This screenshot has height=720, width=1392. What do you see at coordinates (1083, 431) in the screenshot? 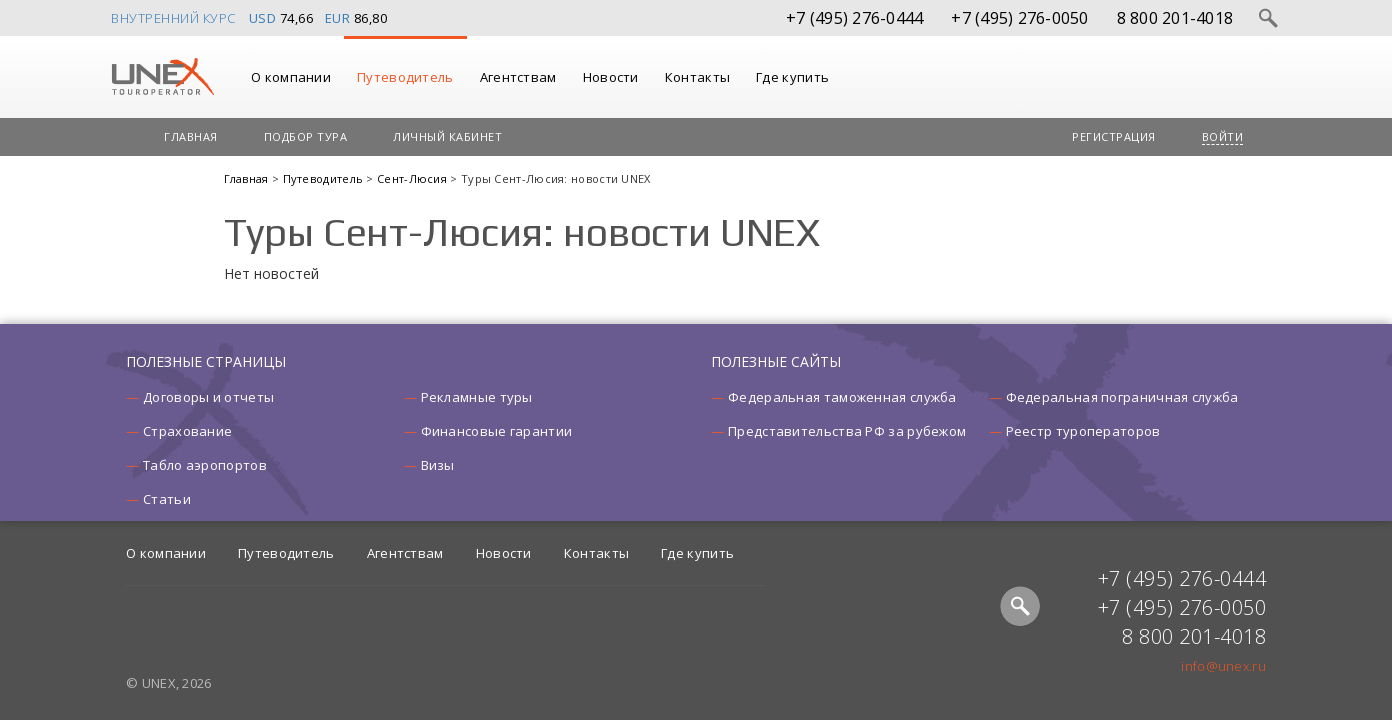
I see `Реестр туроператоров` at bounding box center [1083, 431].